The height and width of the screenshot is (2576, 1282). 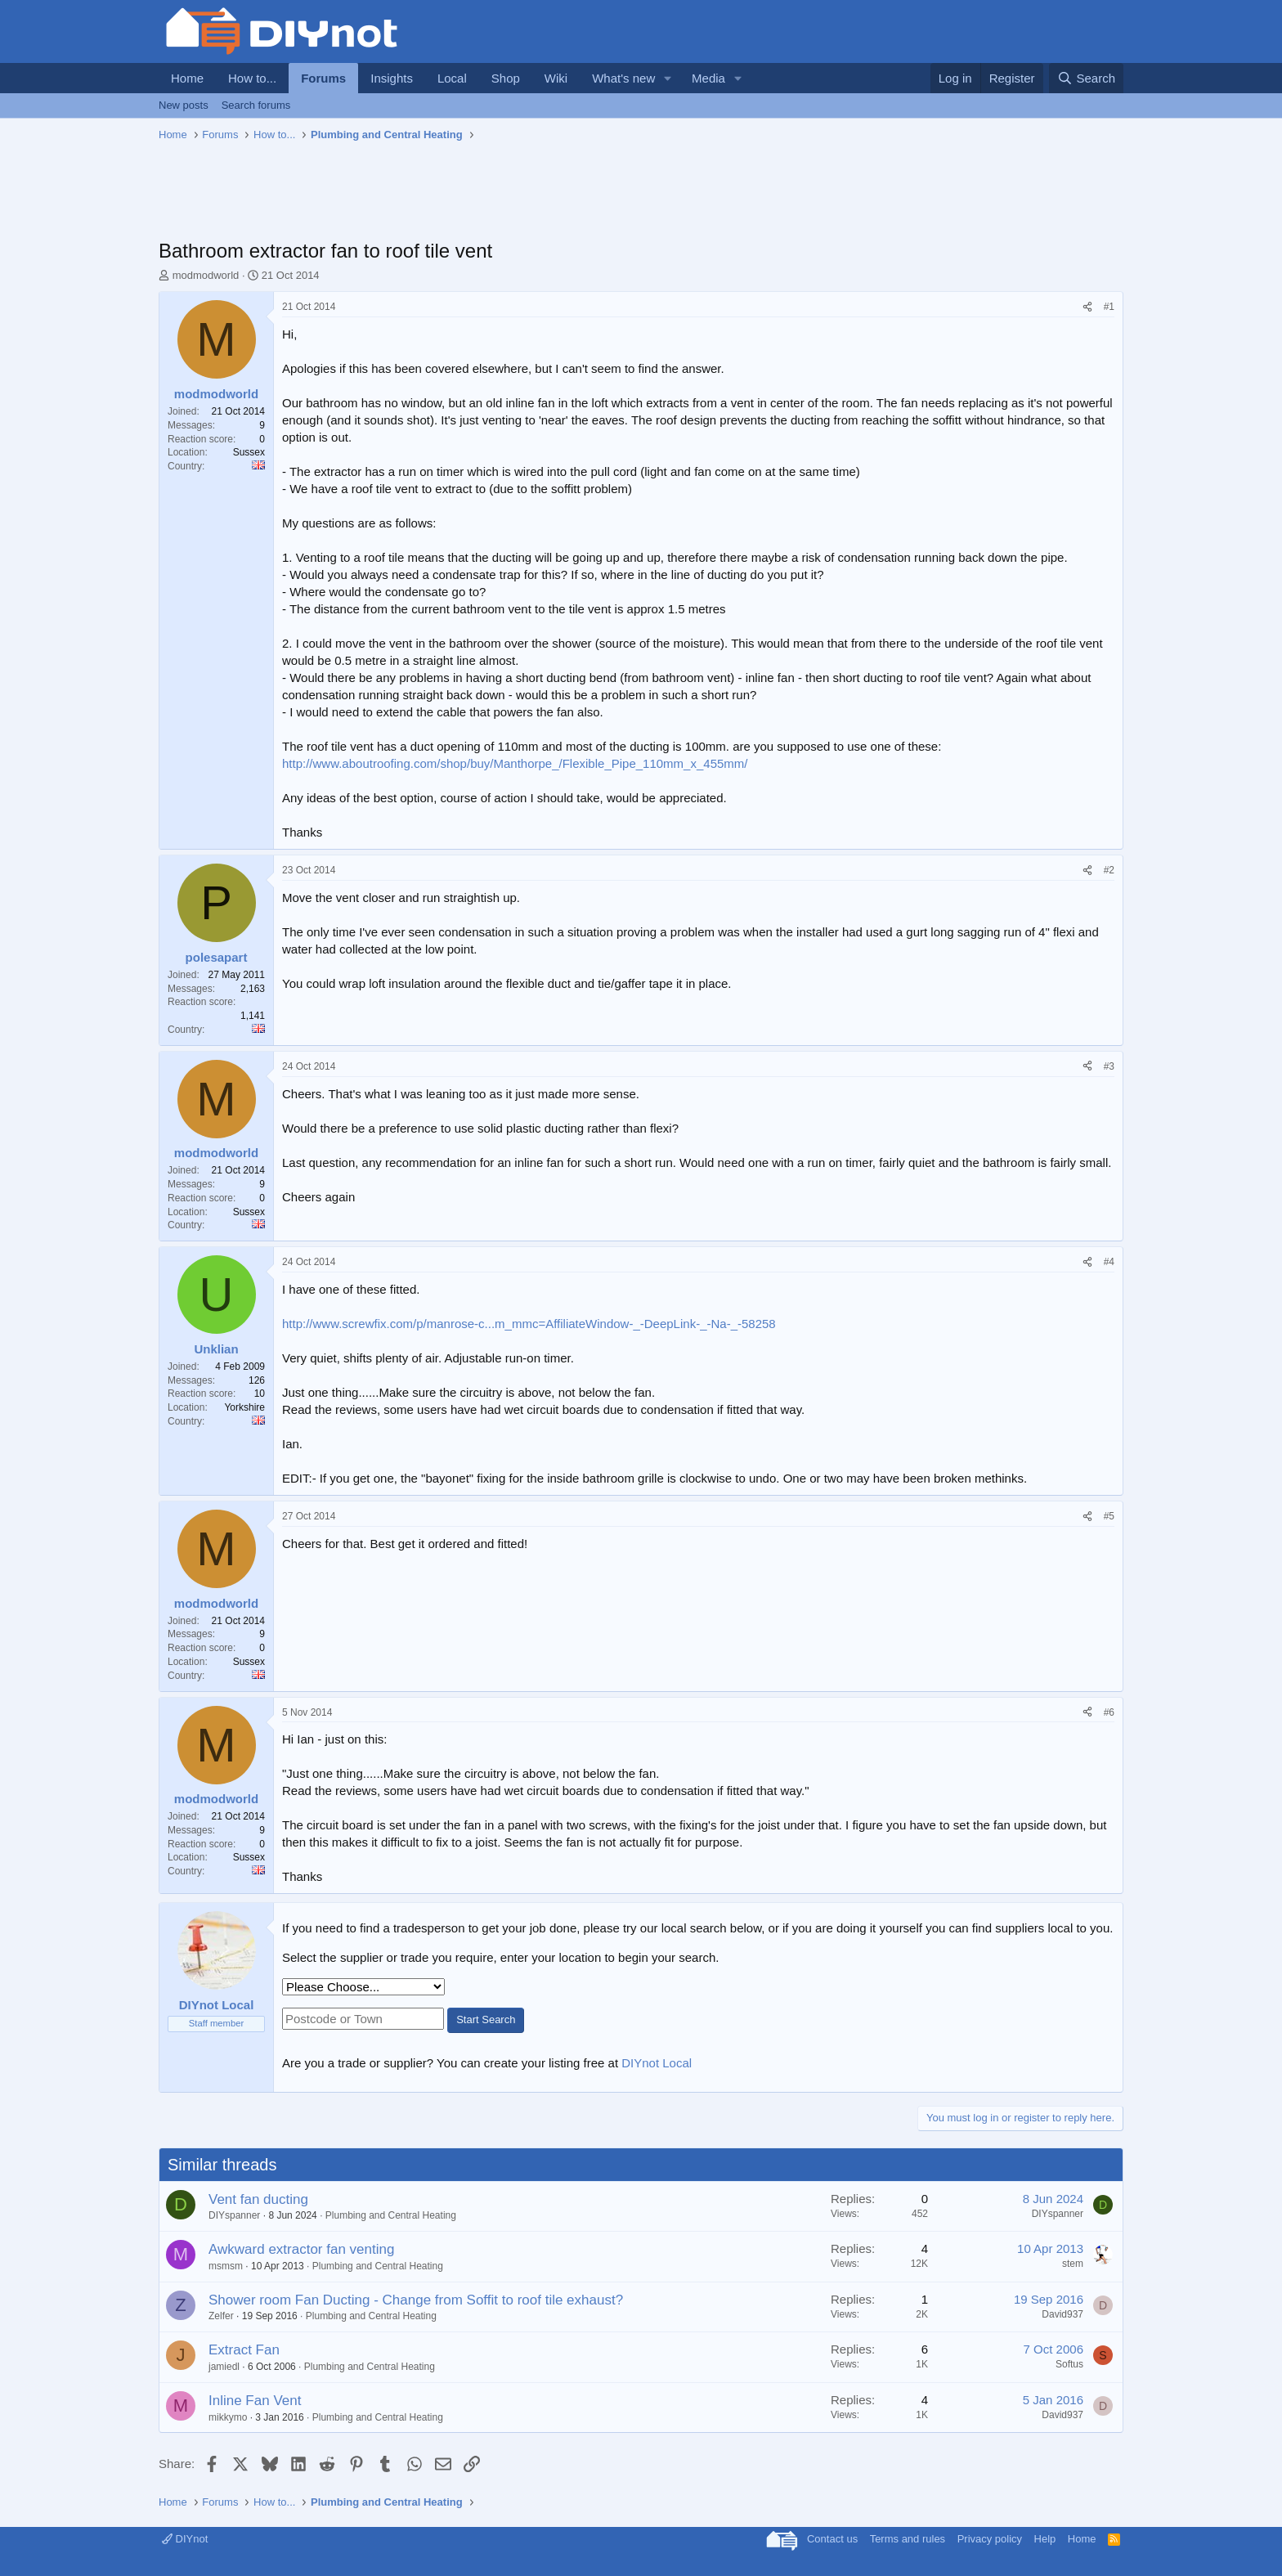 What do you see at coordinates (258, 2199) in the screenshot?
I see `Vent fan ducting` at bounding box center [258, 2199].